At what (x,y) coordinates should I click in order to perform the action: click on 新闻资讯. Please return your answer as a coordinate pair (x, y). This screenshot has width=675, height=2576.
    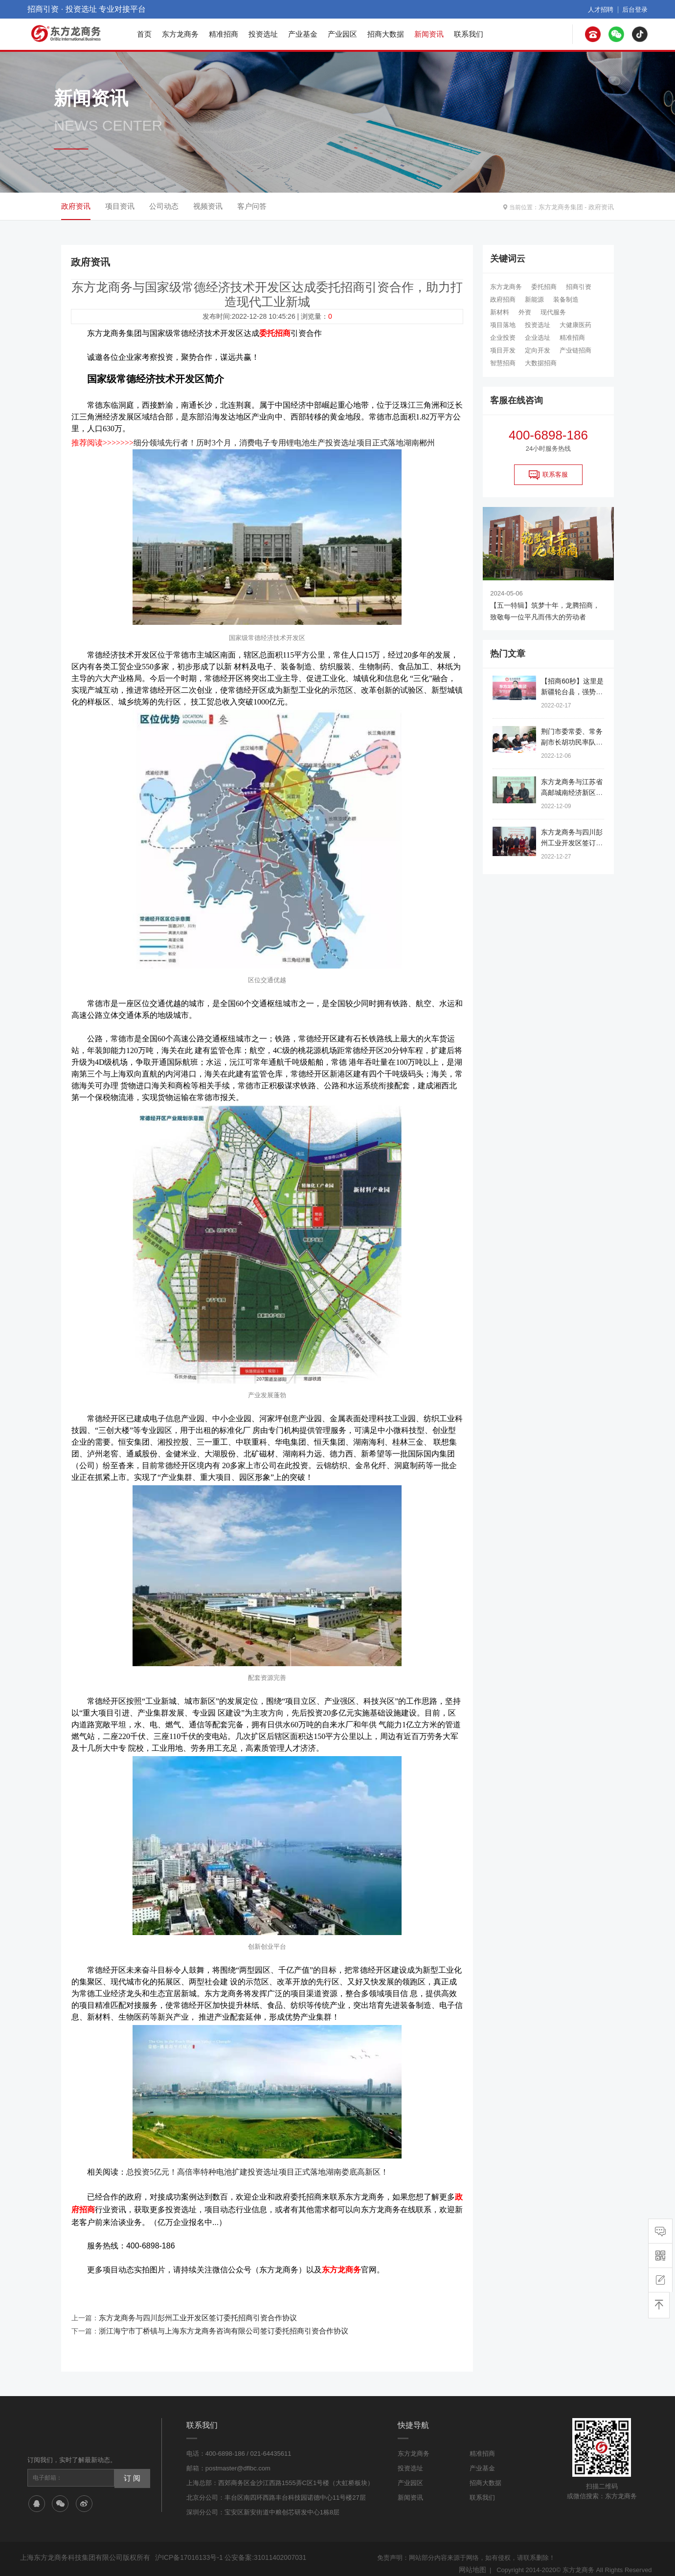
    Looking at the image, I should click on (429, 34).